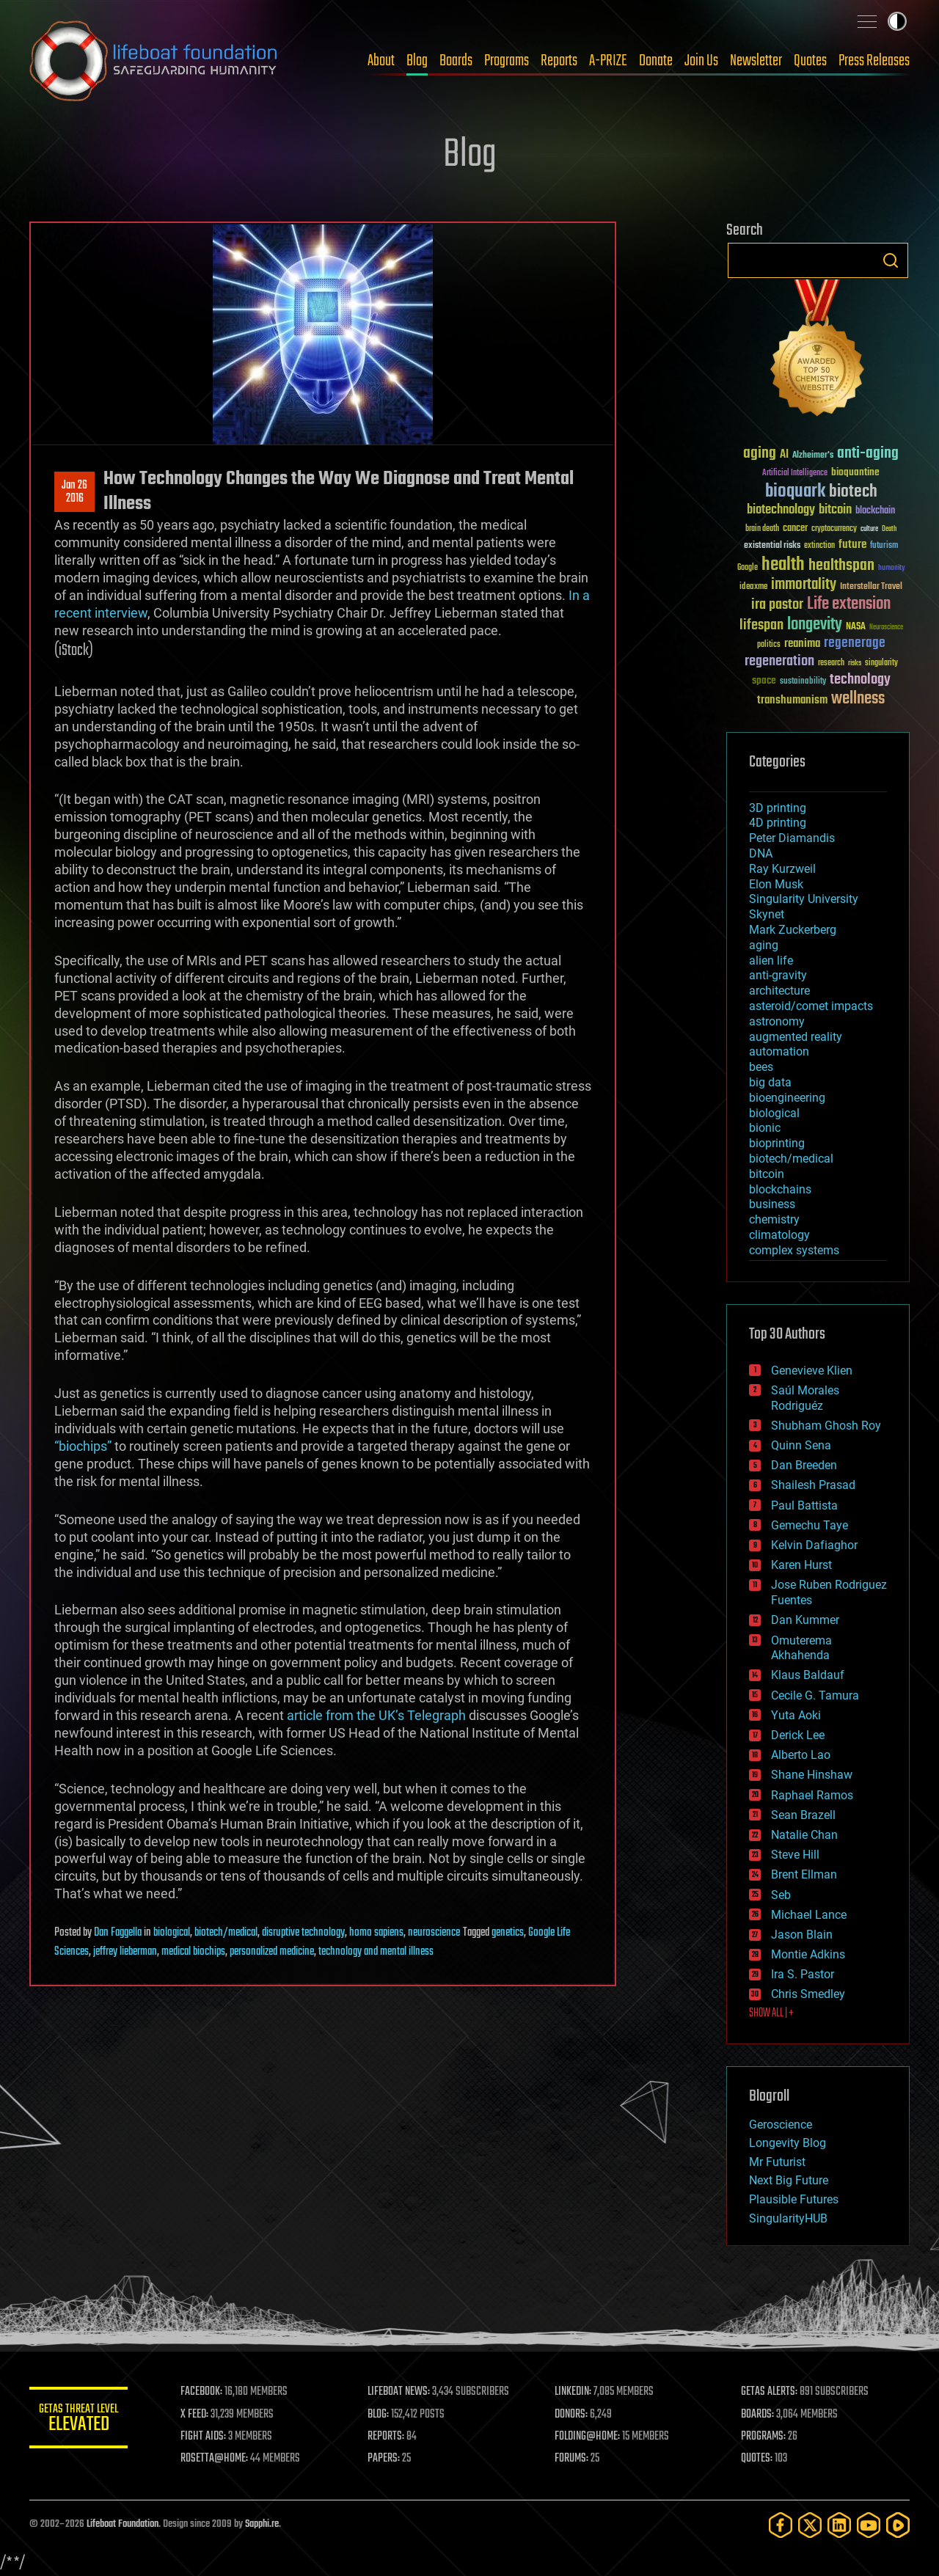  What do you see at coordinates (766, 1174) in the screenshot?
I see `bitcoin` at bounding box center [766, 1174].